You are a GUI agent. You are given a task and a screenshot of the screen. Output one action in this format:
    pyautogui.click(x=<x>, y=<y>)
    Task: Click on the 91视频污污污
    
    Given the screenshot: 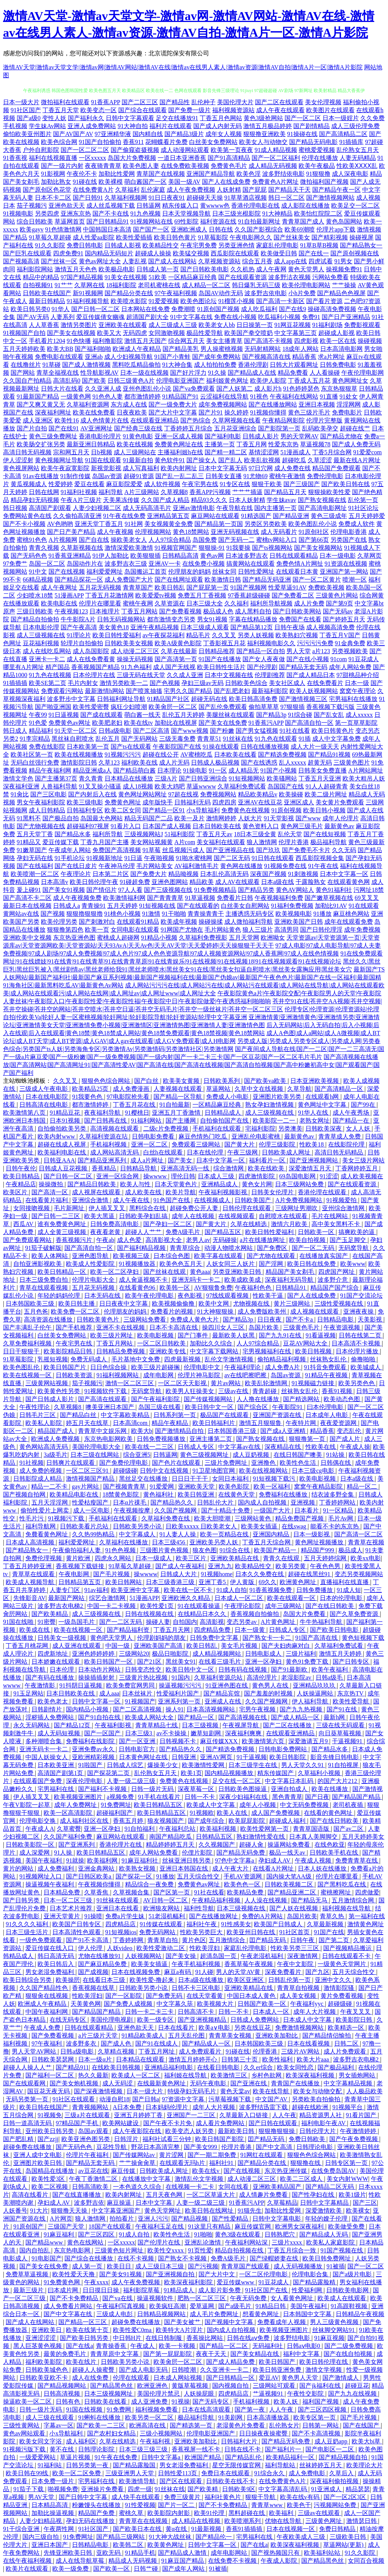 What is the action you would take?
    pyautogui.click(x=123, y=754)
    